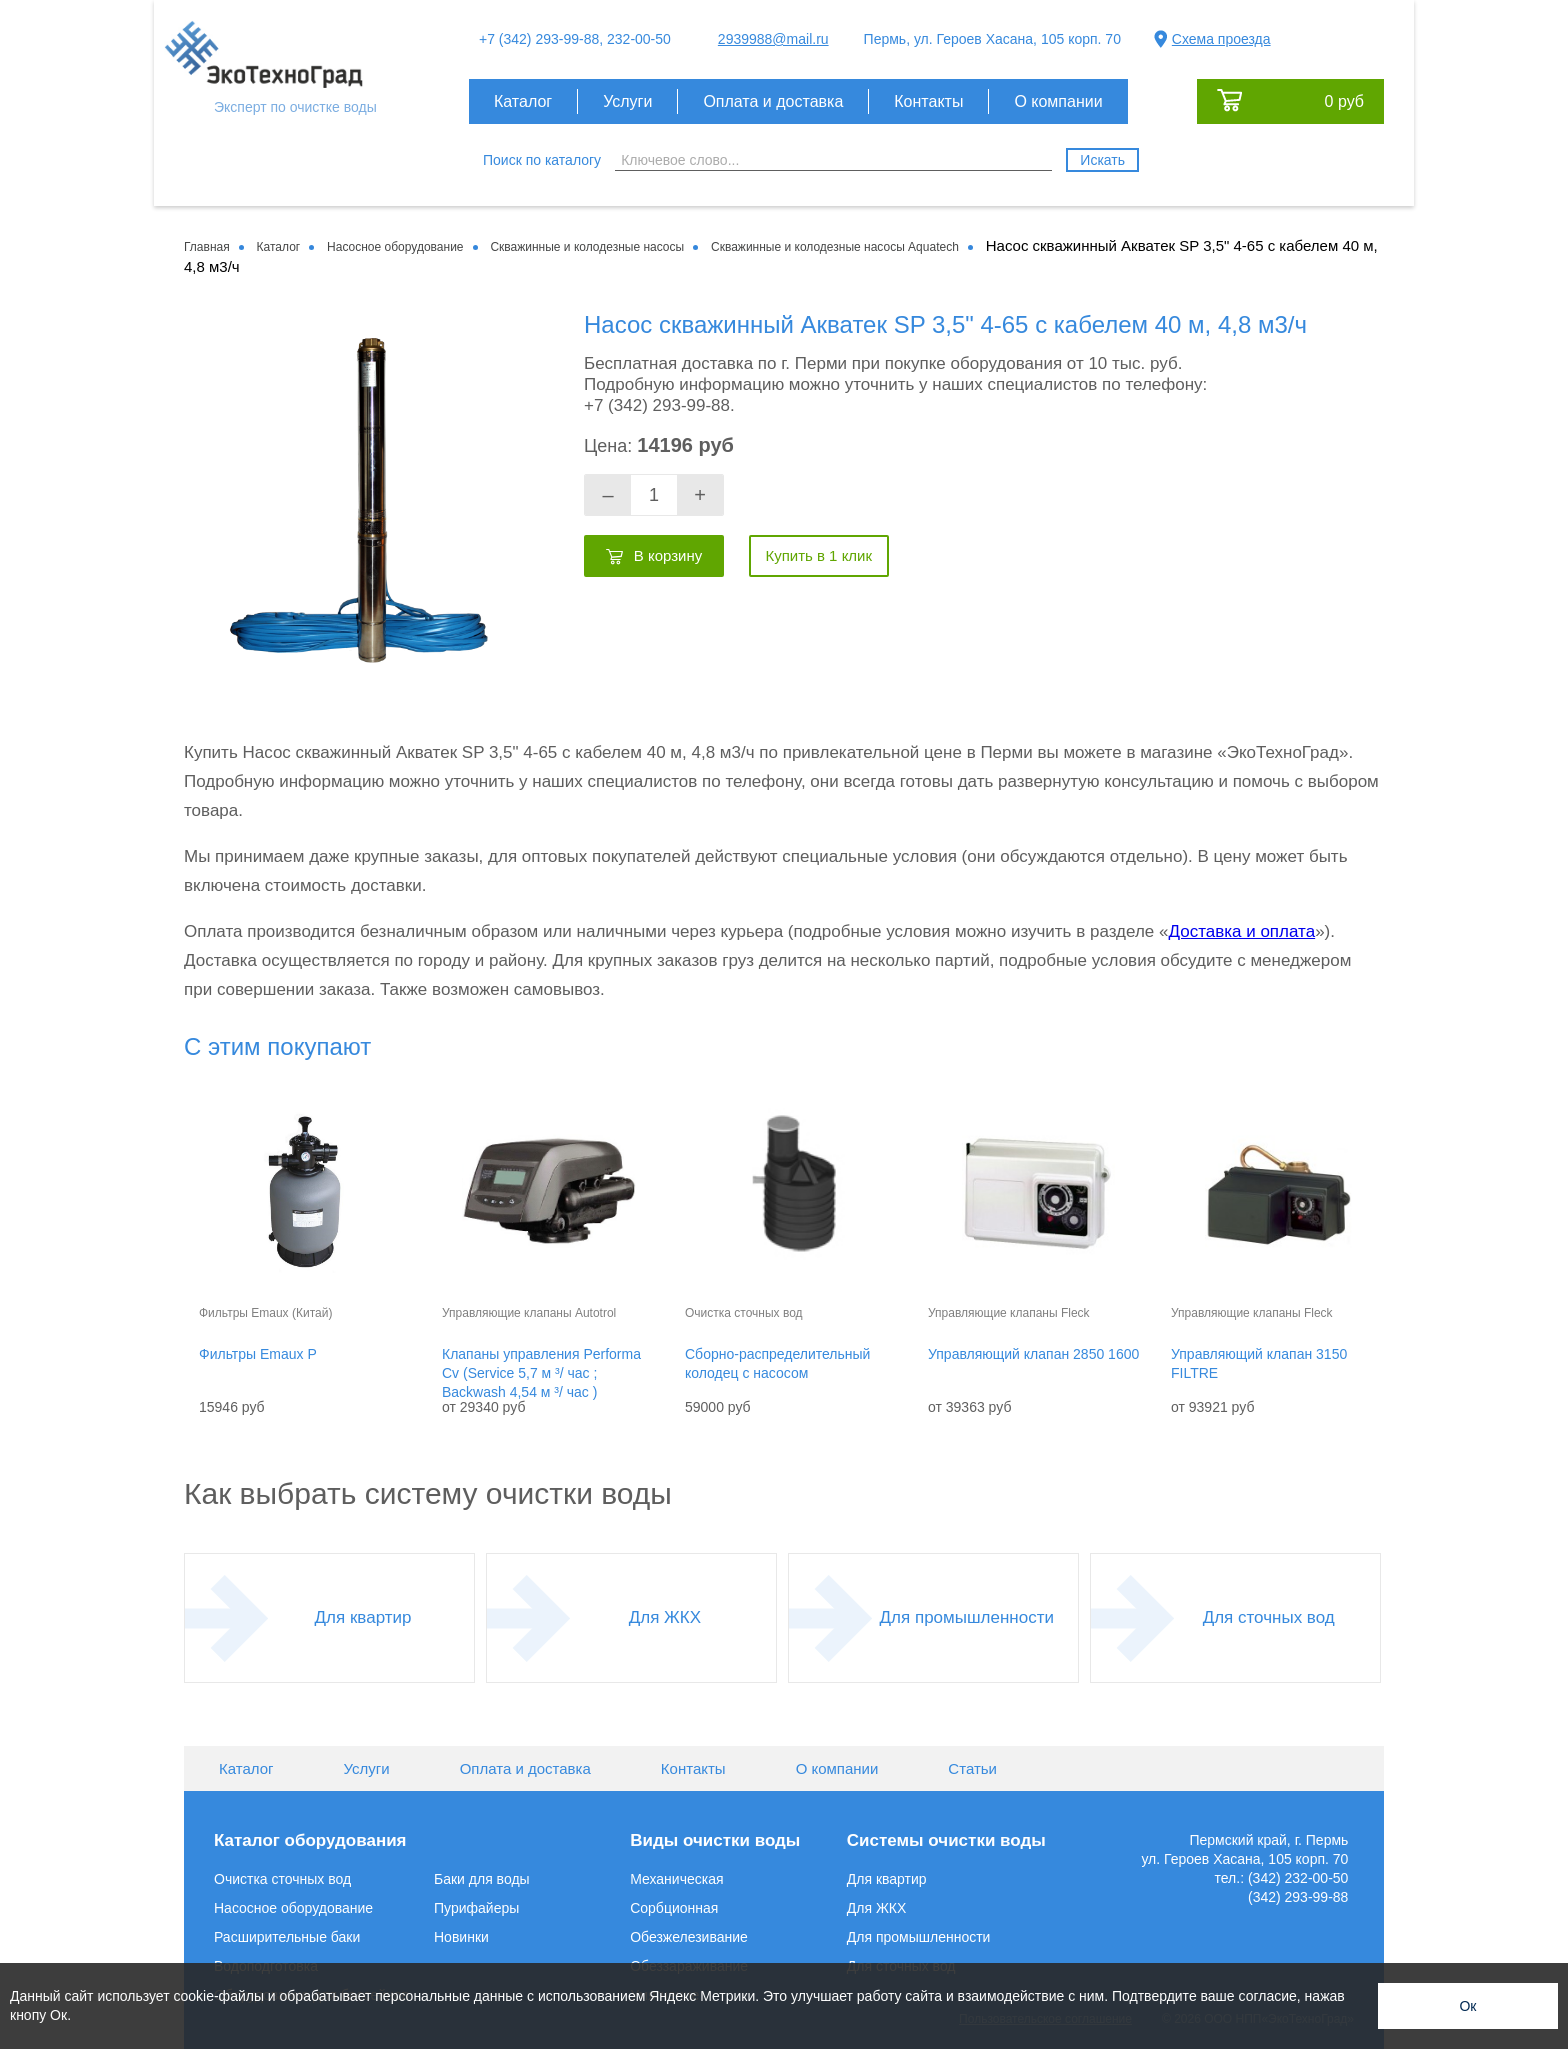  What do you see at coordinates (523, 101) in the screenshot?
I see `Каталог` at bounding box center [523, 101].